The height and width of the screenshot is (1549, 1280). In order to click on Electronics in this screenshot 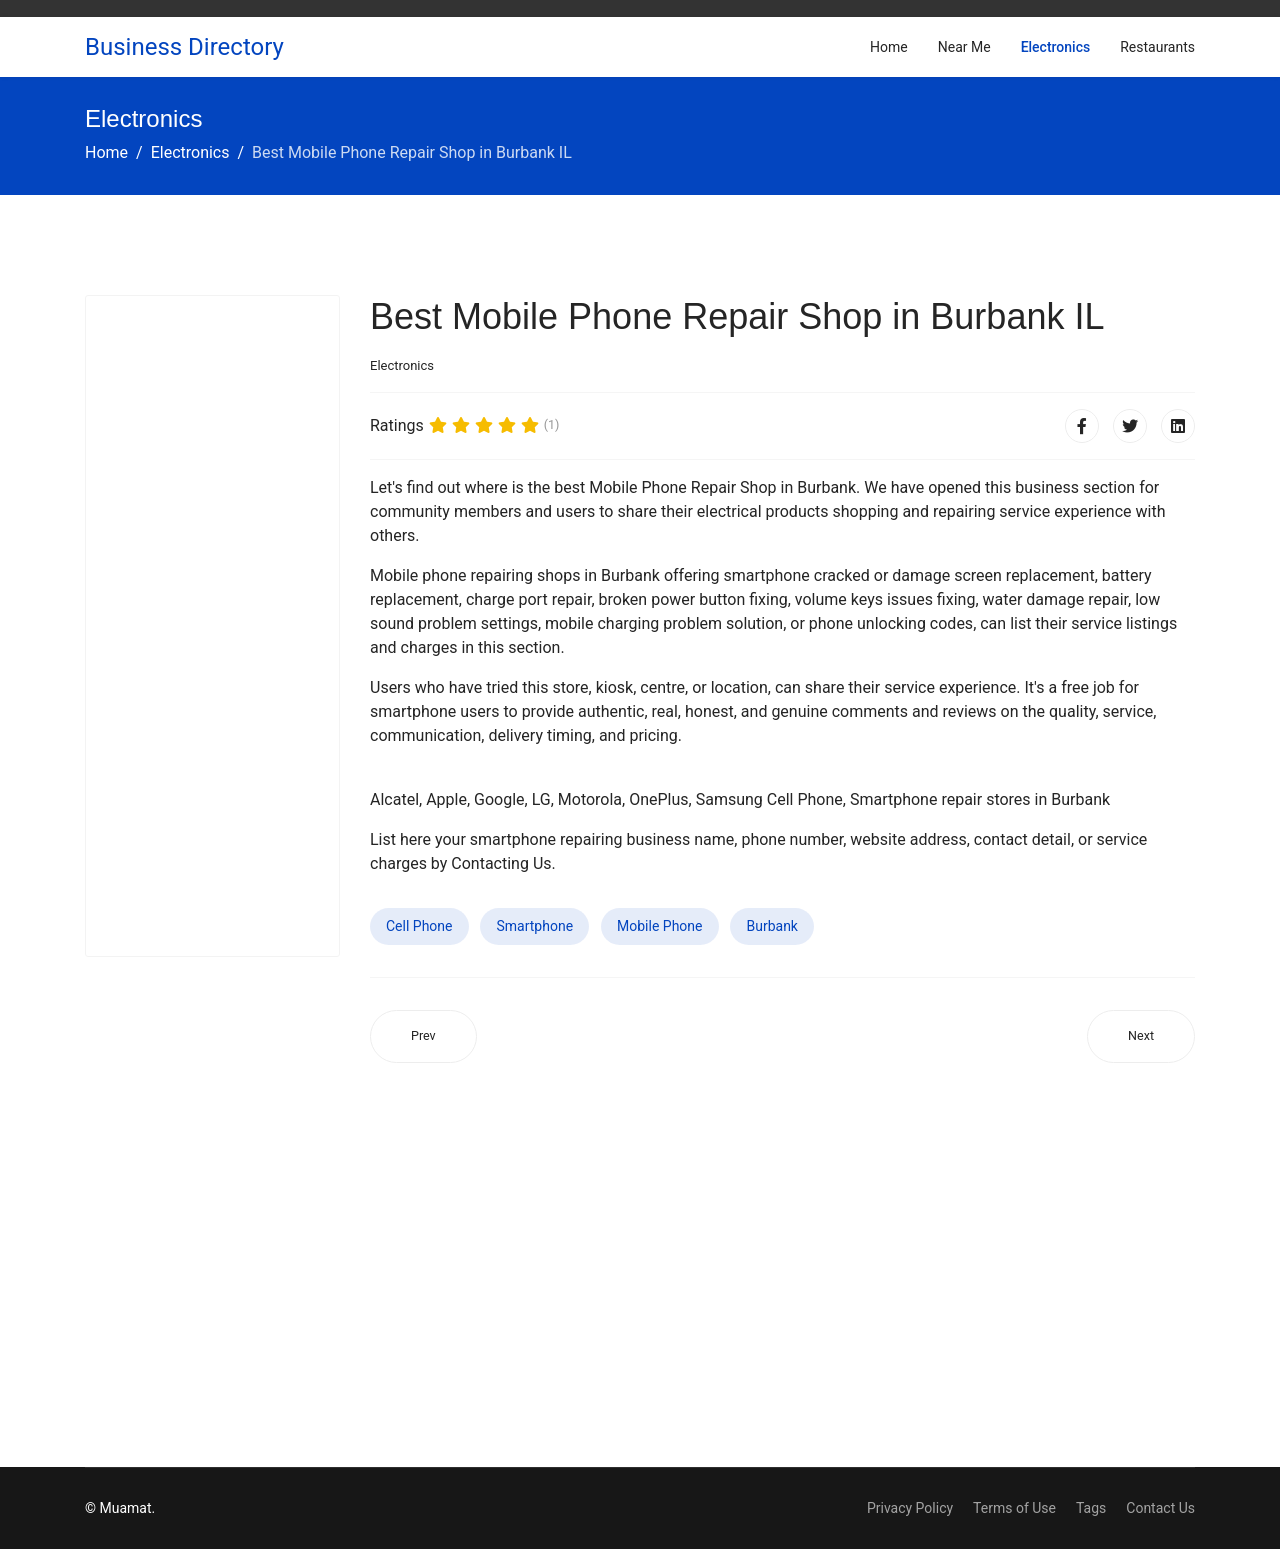, I will do `click(1056, 47)`.